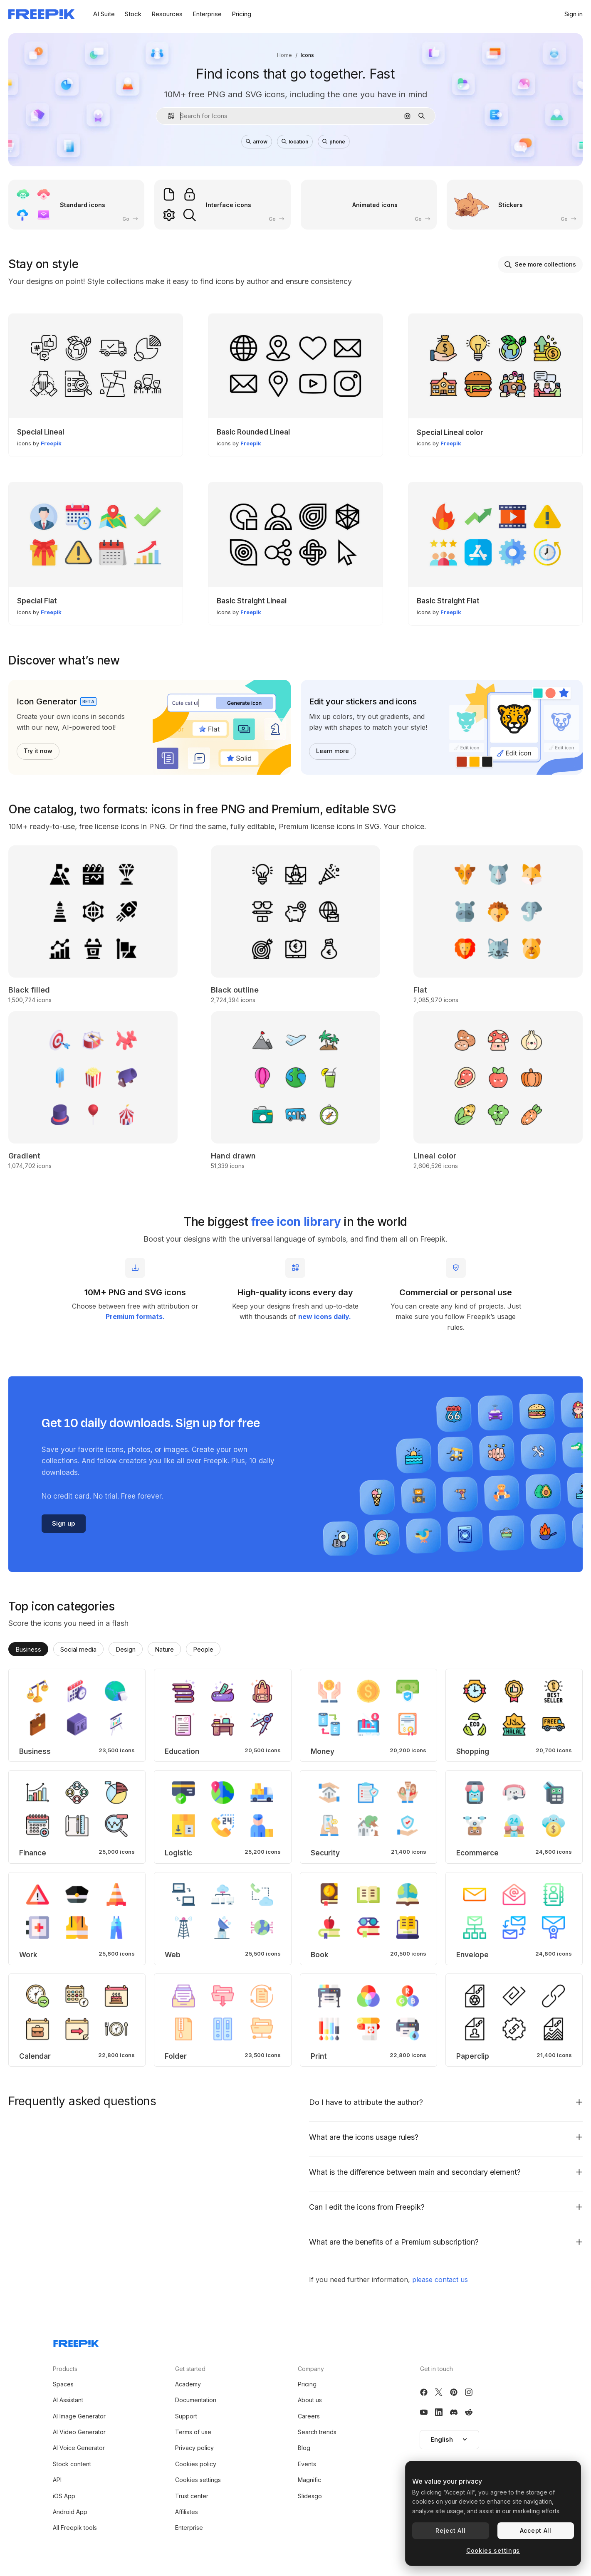  Describe the element at coordinates (79, 2431) in the screenshot. I see `AI Video Generator` at that location.